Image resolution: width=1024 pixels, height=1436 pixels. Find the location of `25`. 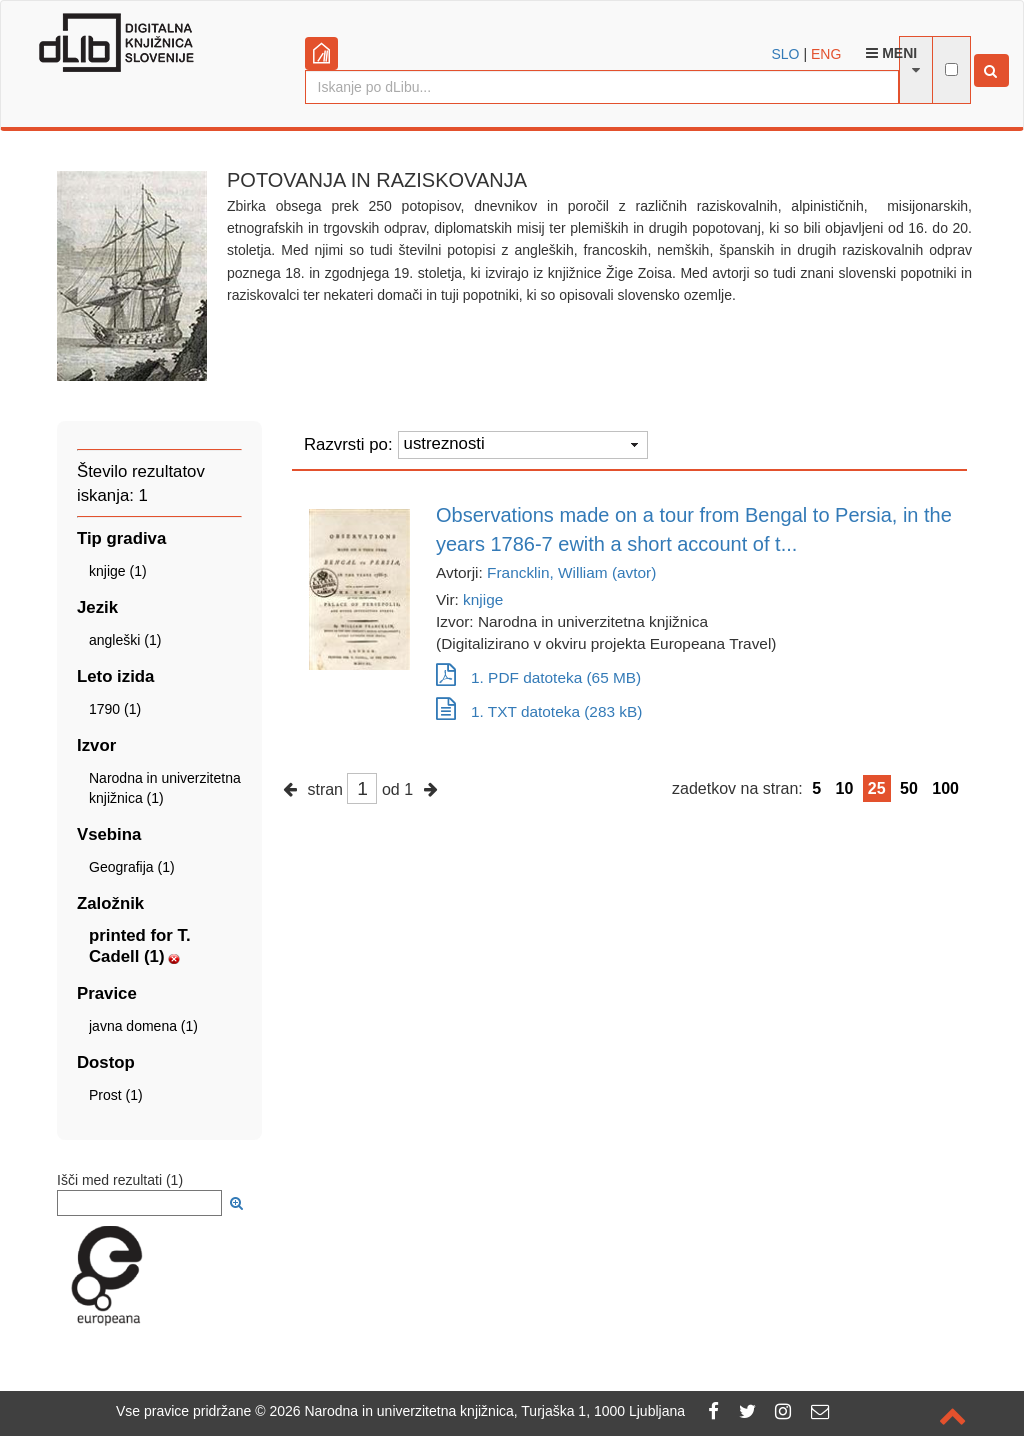

25 is located at coordinates (877, 788).